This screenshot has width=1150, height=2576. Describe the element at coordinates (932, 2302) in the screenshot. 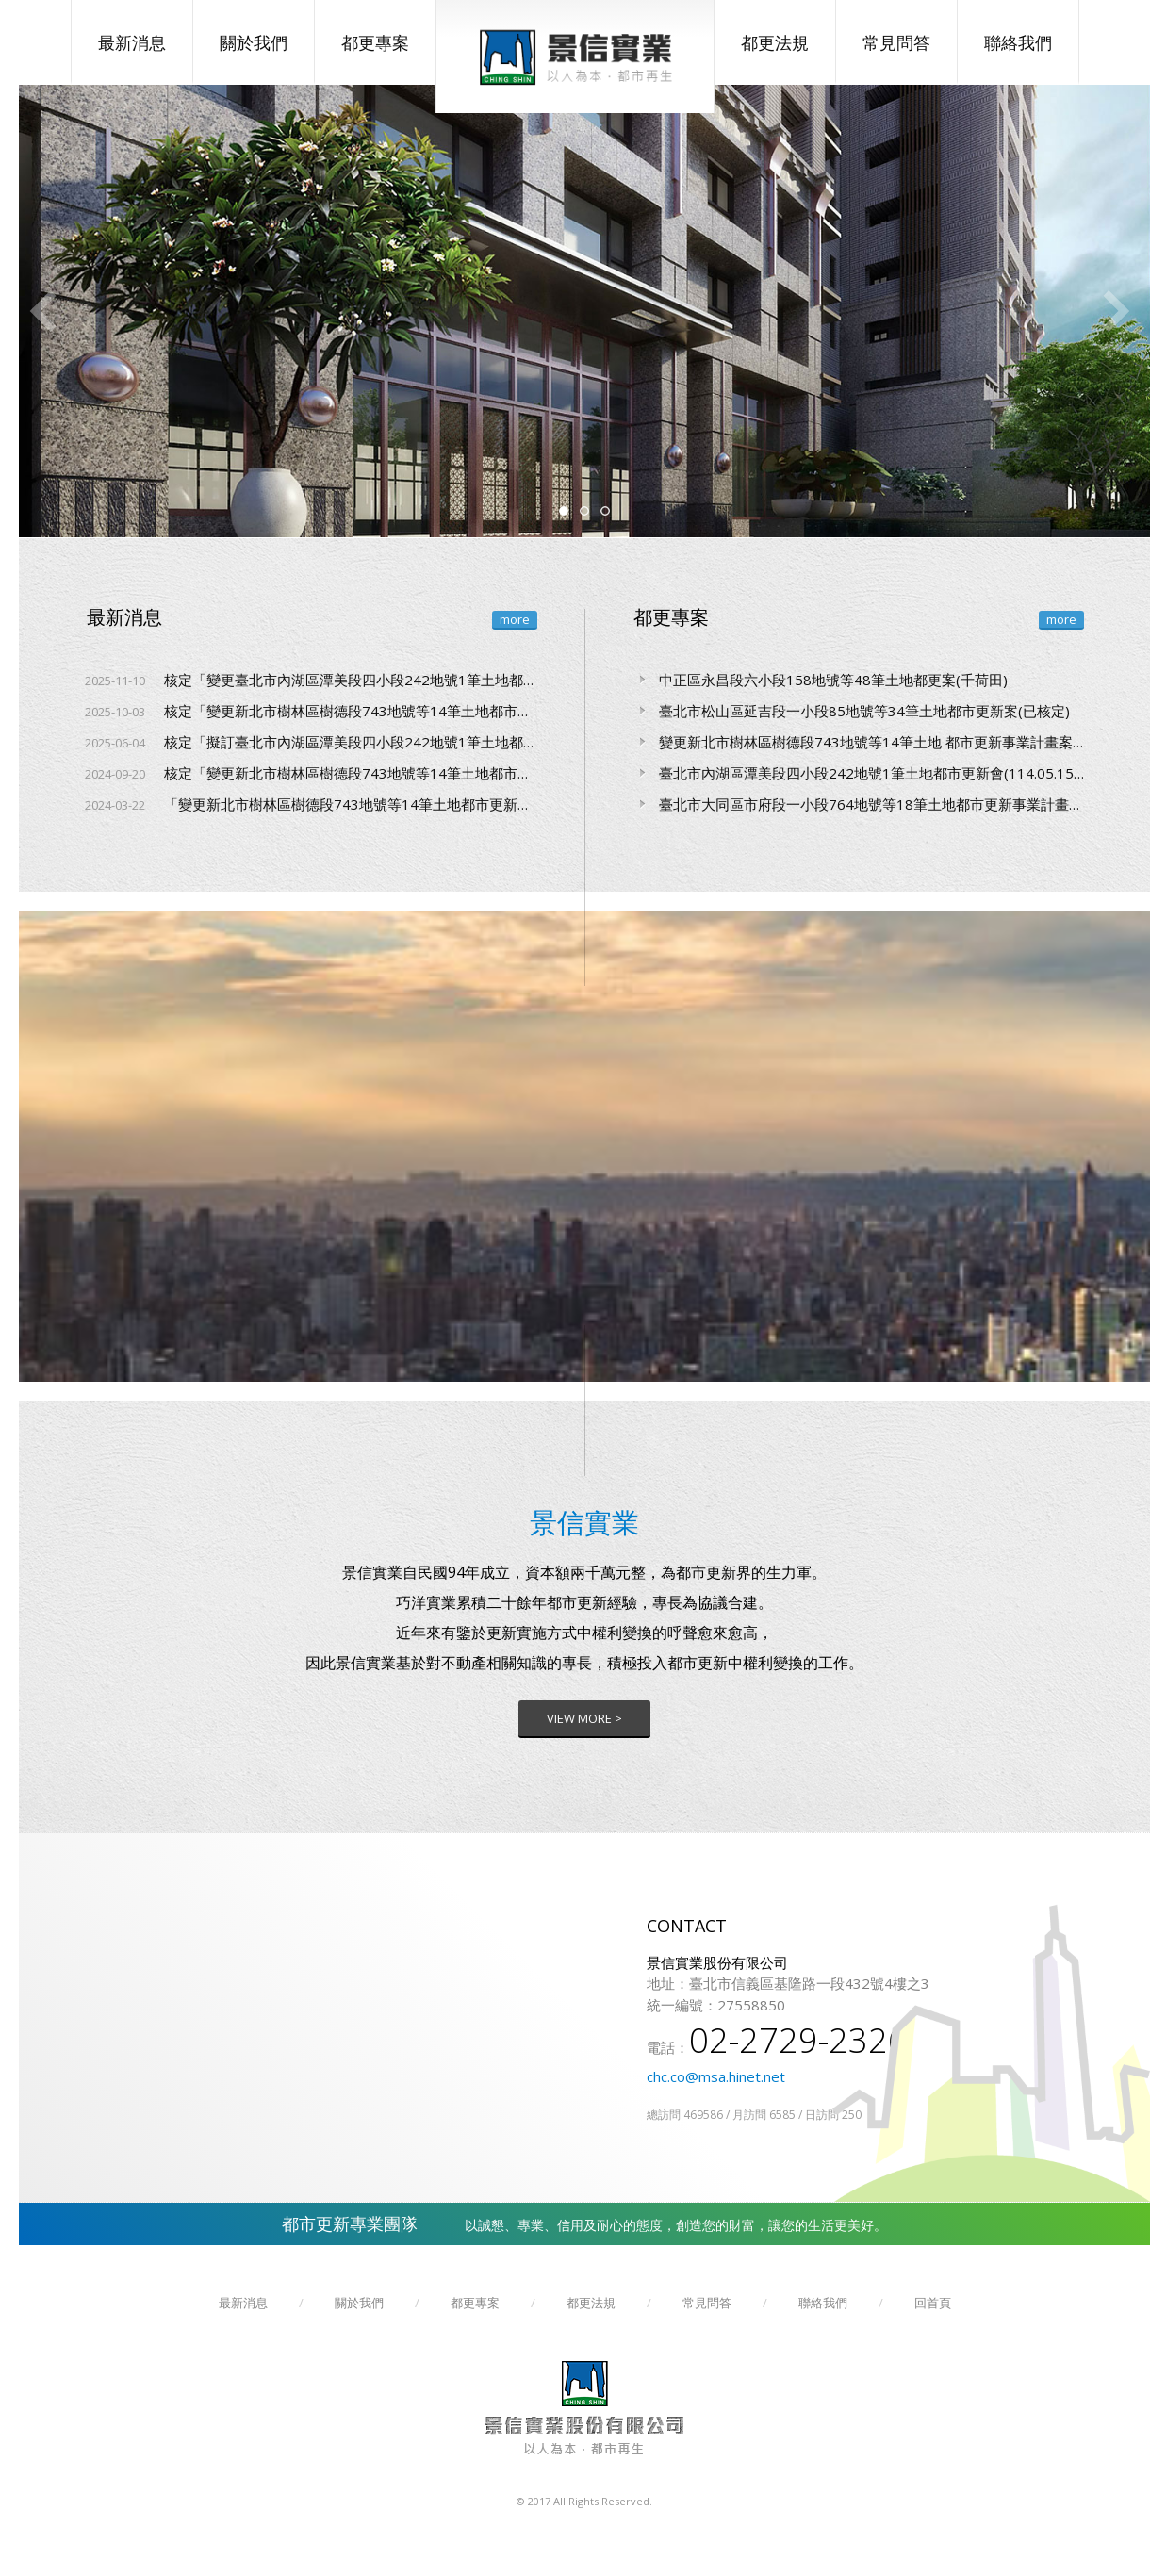

I see `回首頁` at that location.